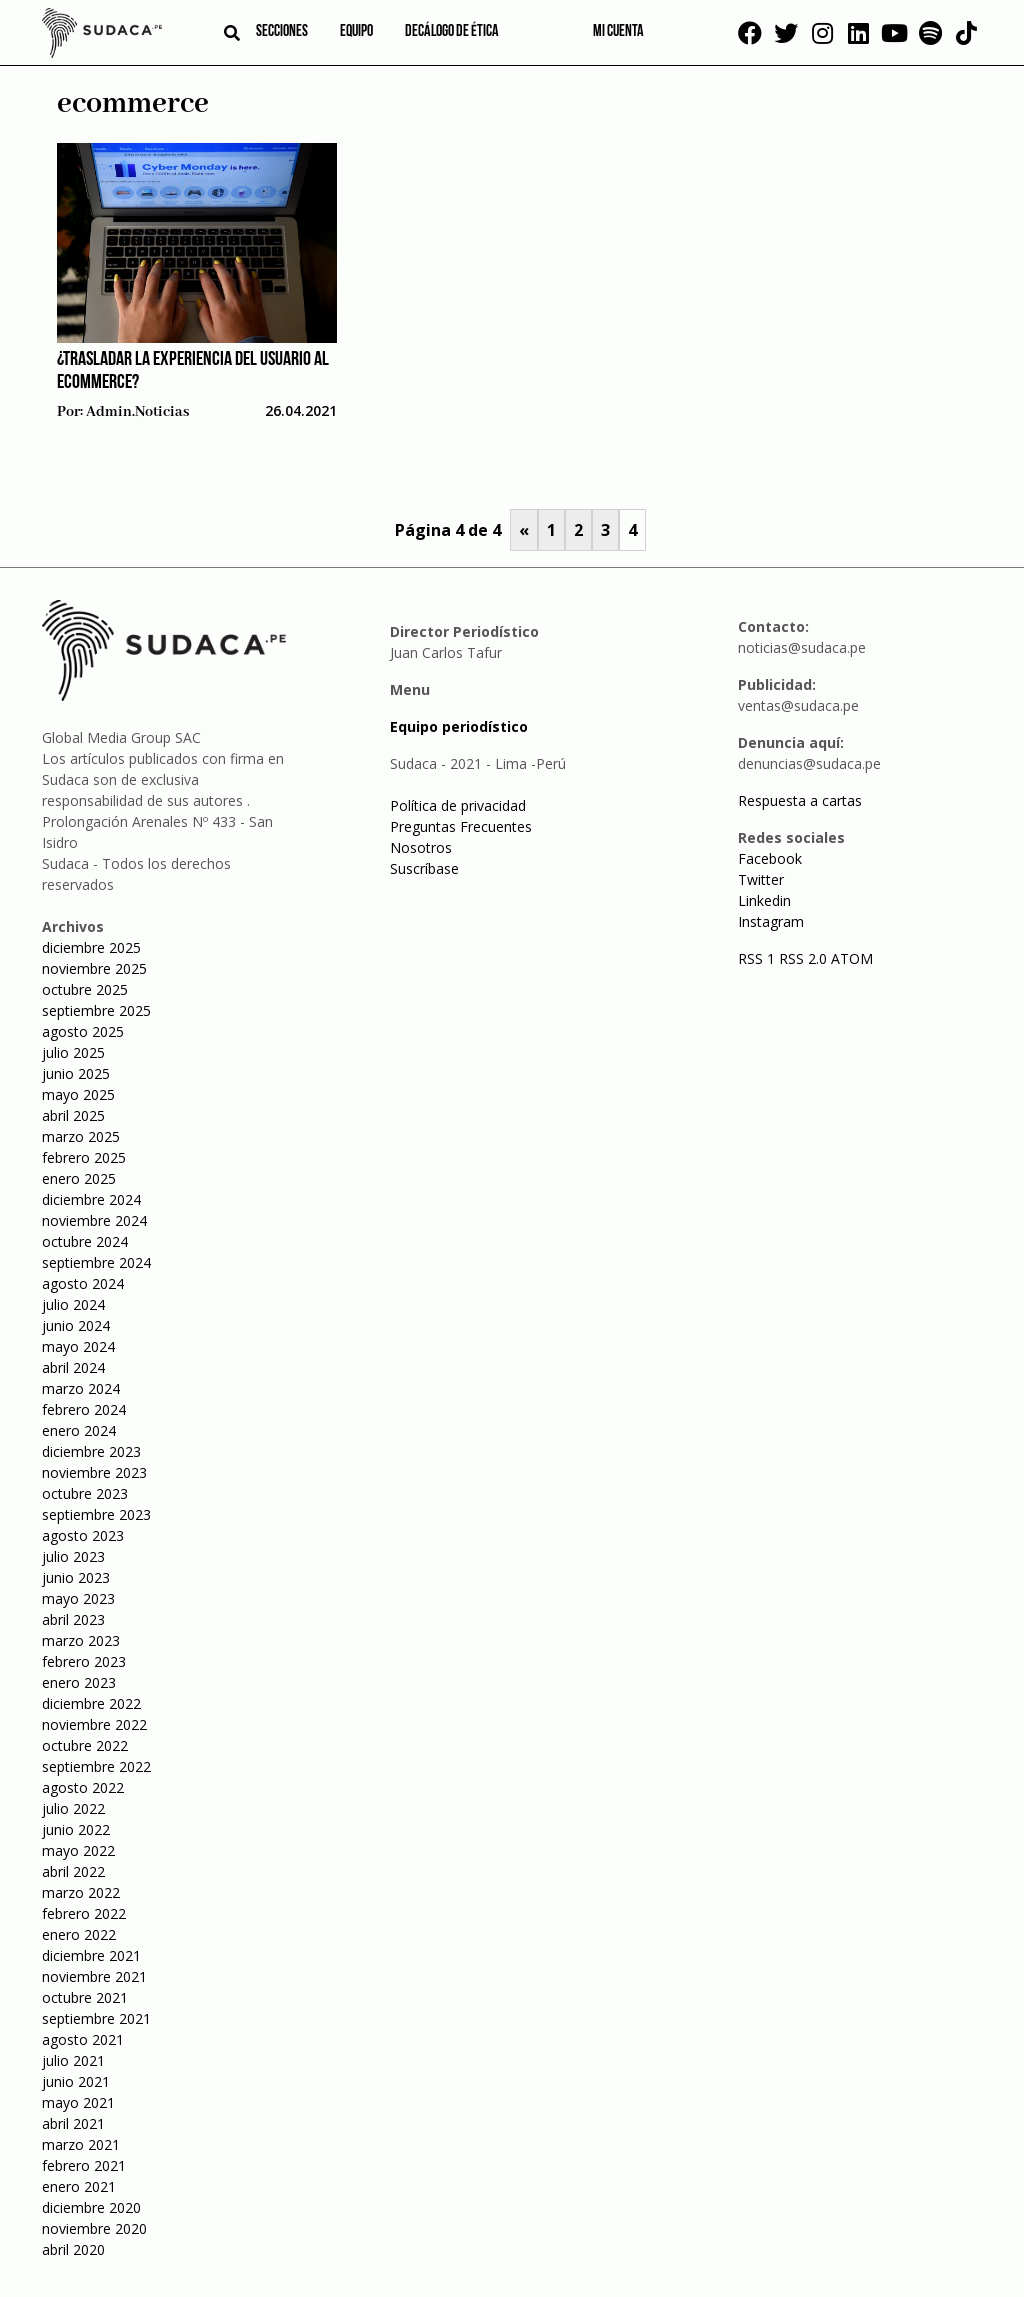 The height and width of the screenshot is (2297, 1024). What do you see at coordinates (764, 900) in the screenshot?
I see `Linkedin` at bounding box center [764, 900].